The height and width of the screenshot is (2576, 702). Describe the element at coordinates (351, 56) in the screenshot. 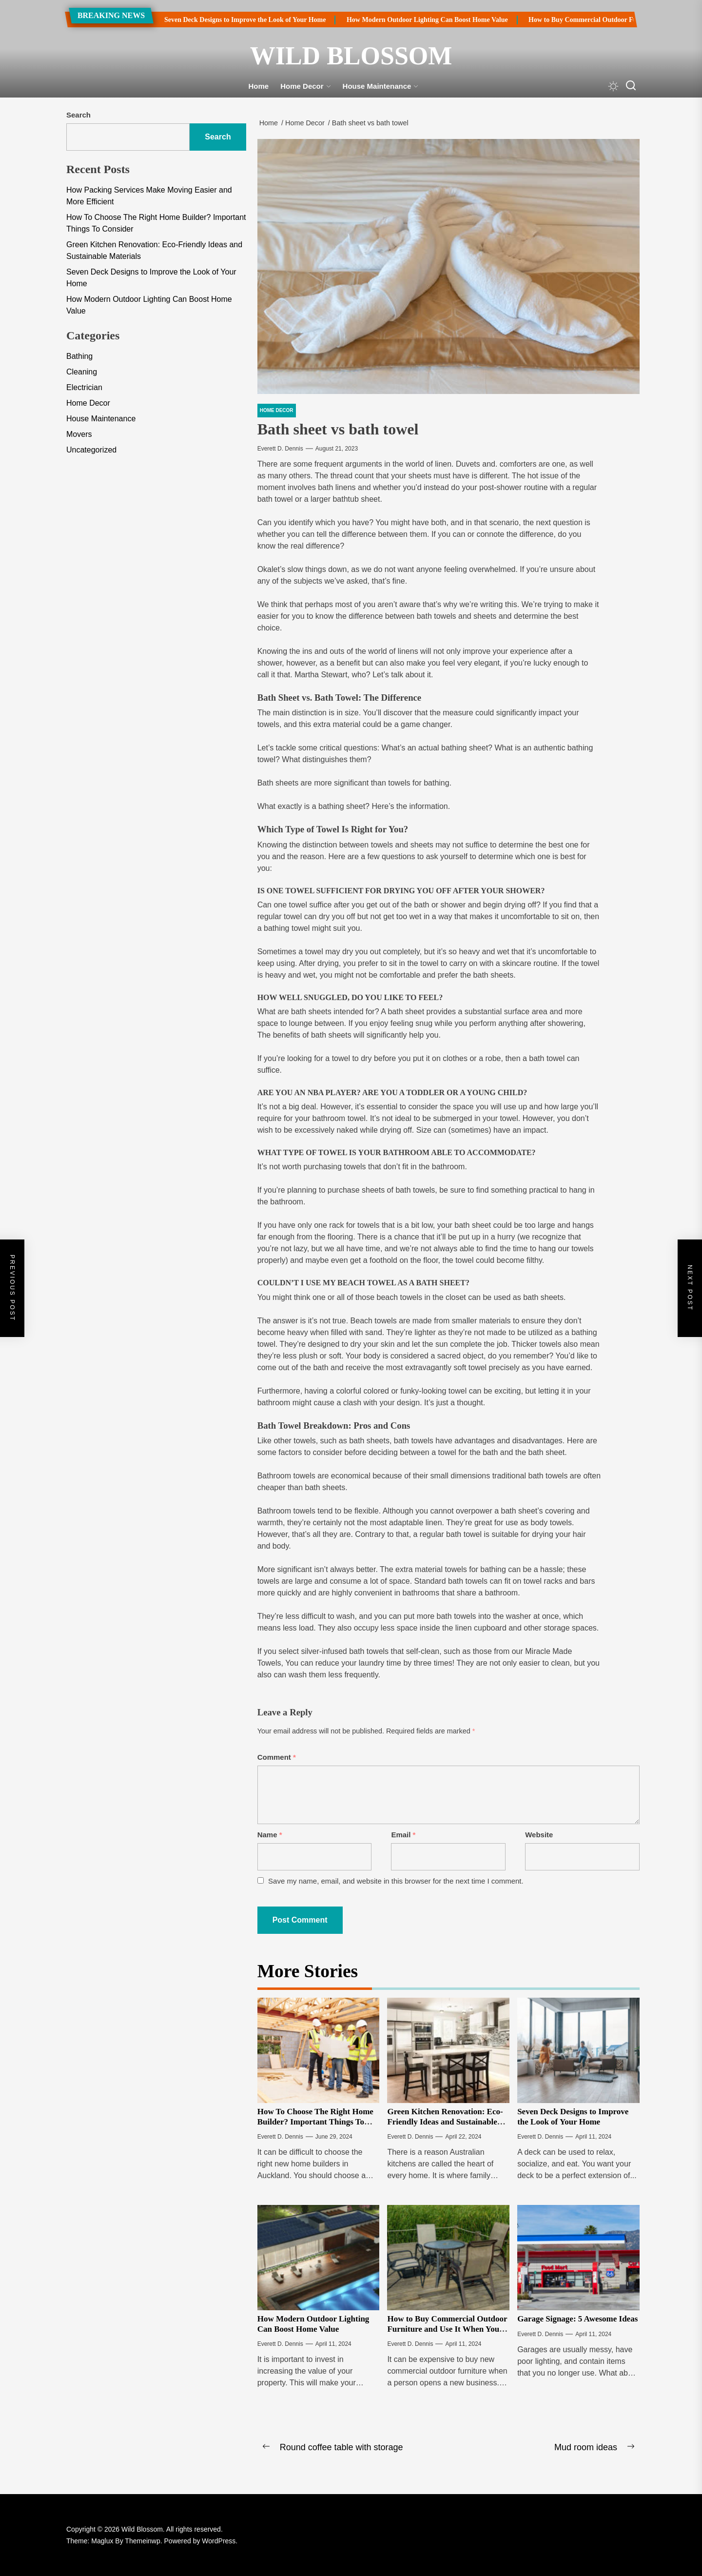

I see `Wild Blossom` at that location.